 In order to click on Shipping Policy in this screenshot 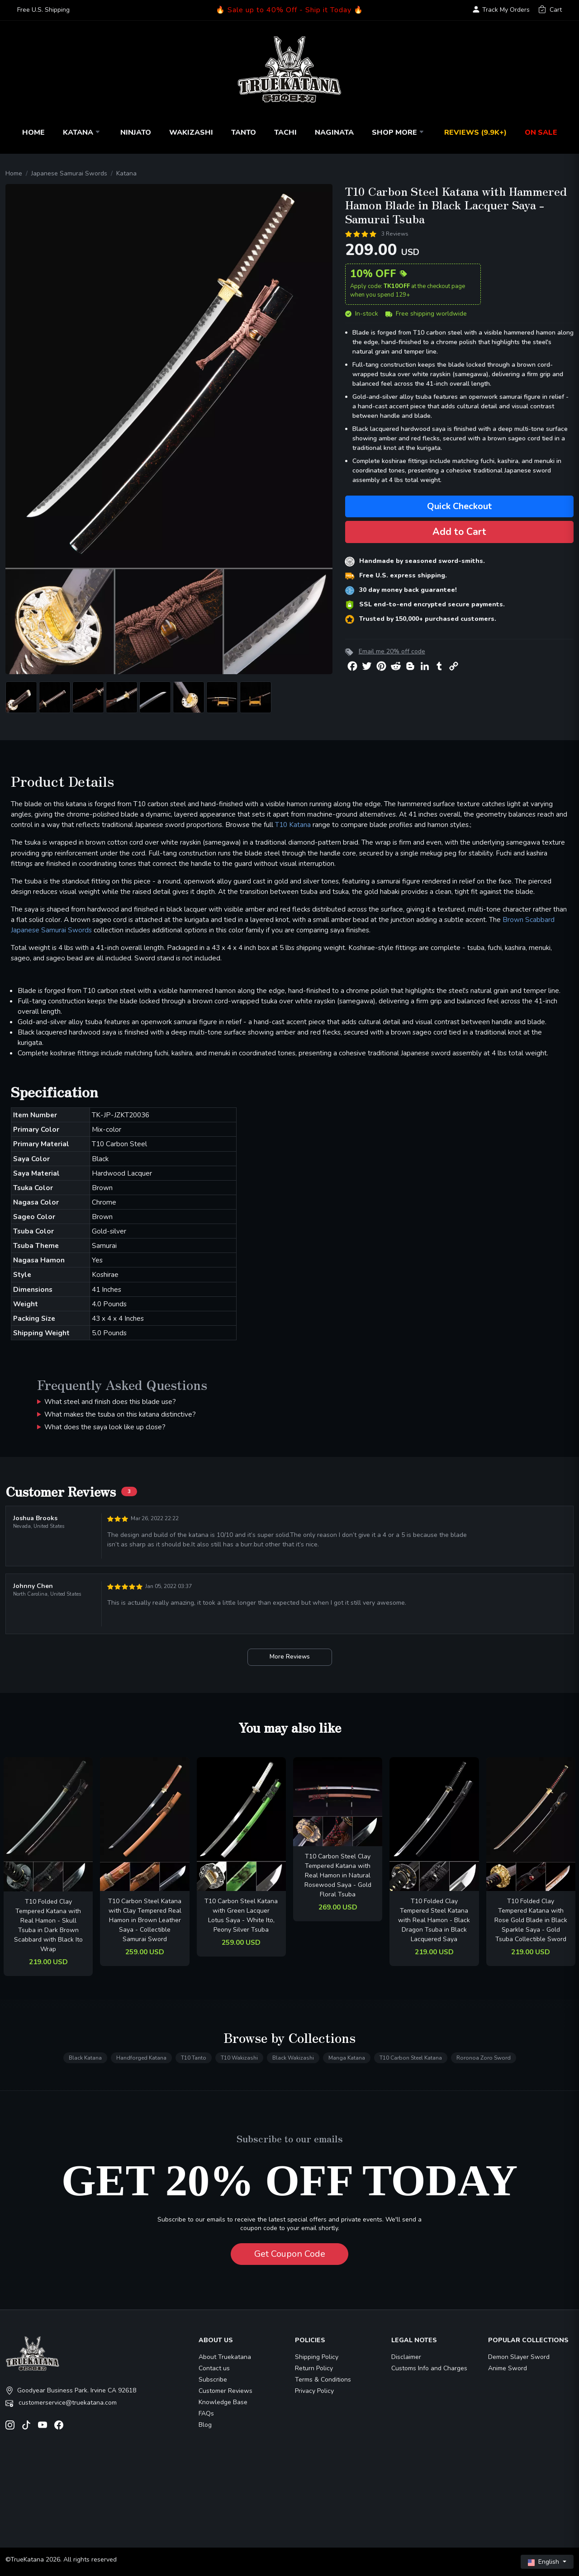, I will do `click(316, 2357)`.